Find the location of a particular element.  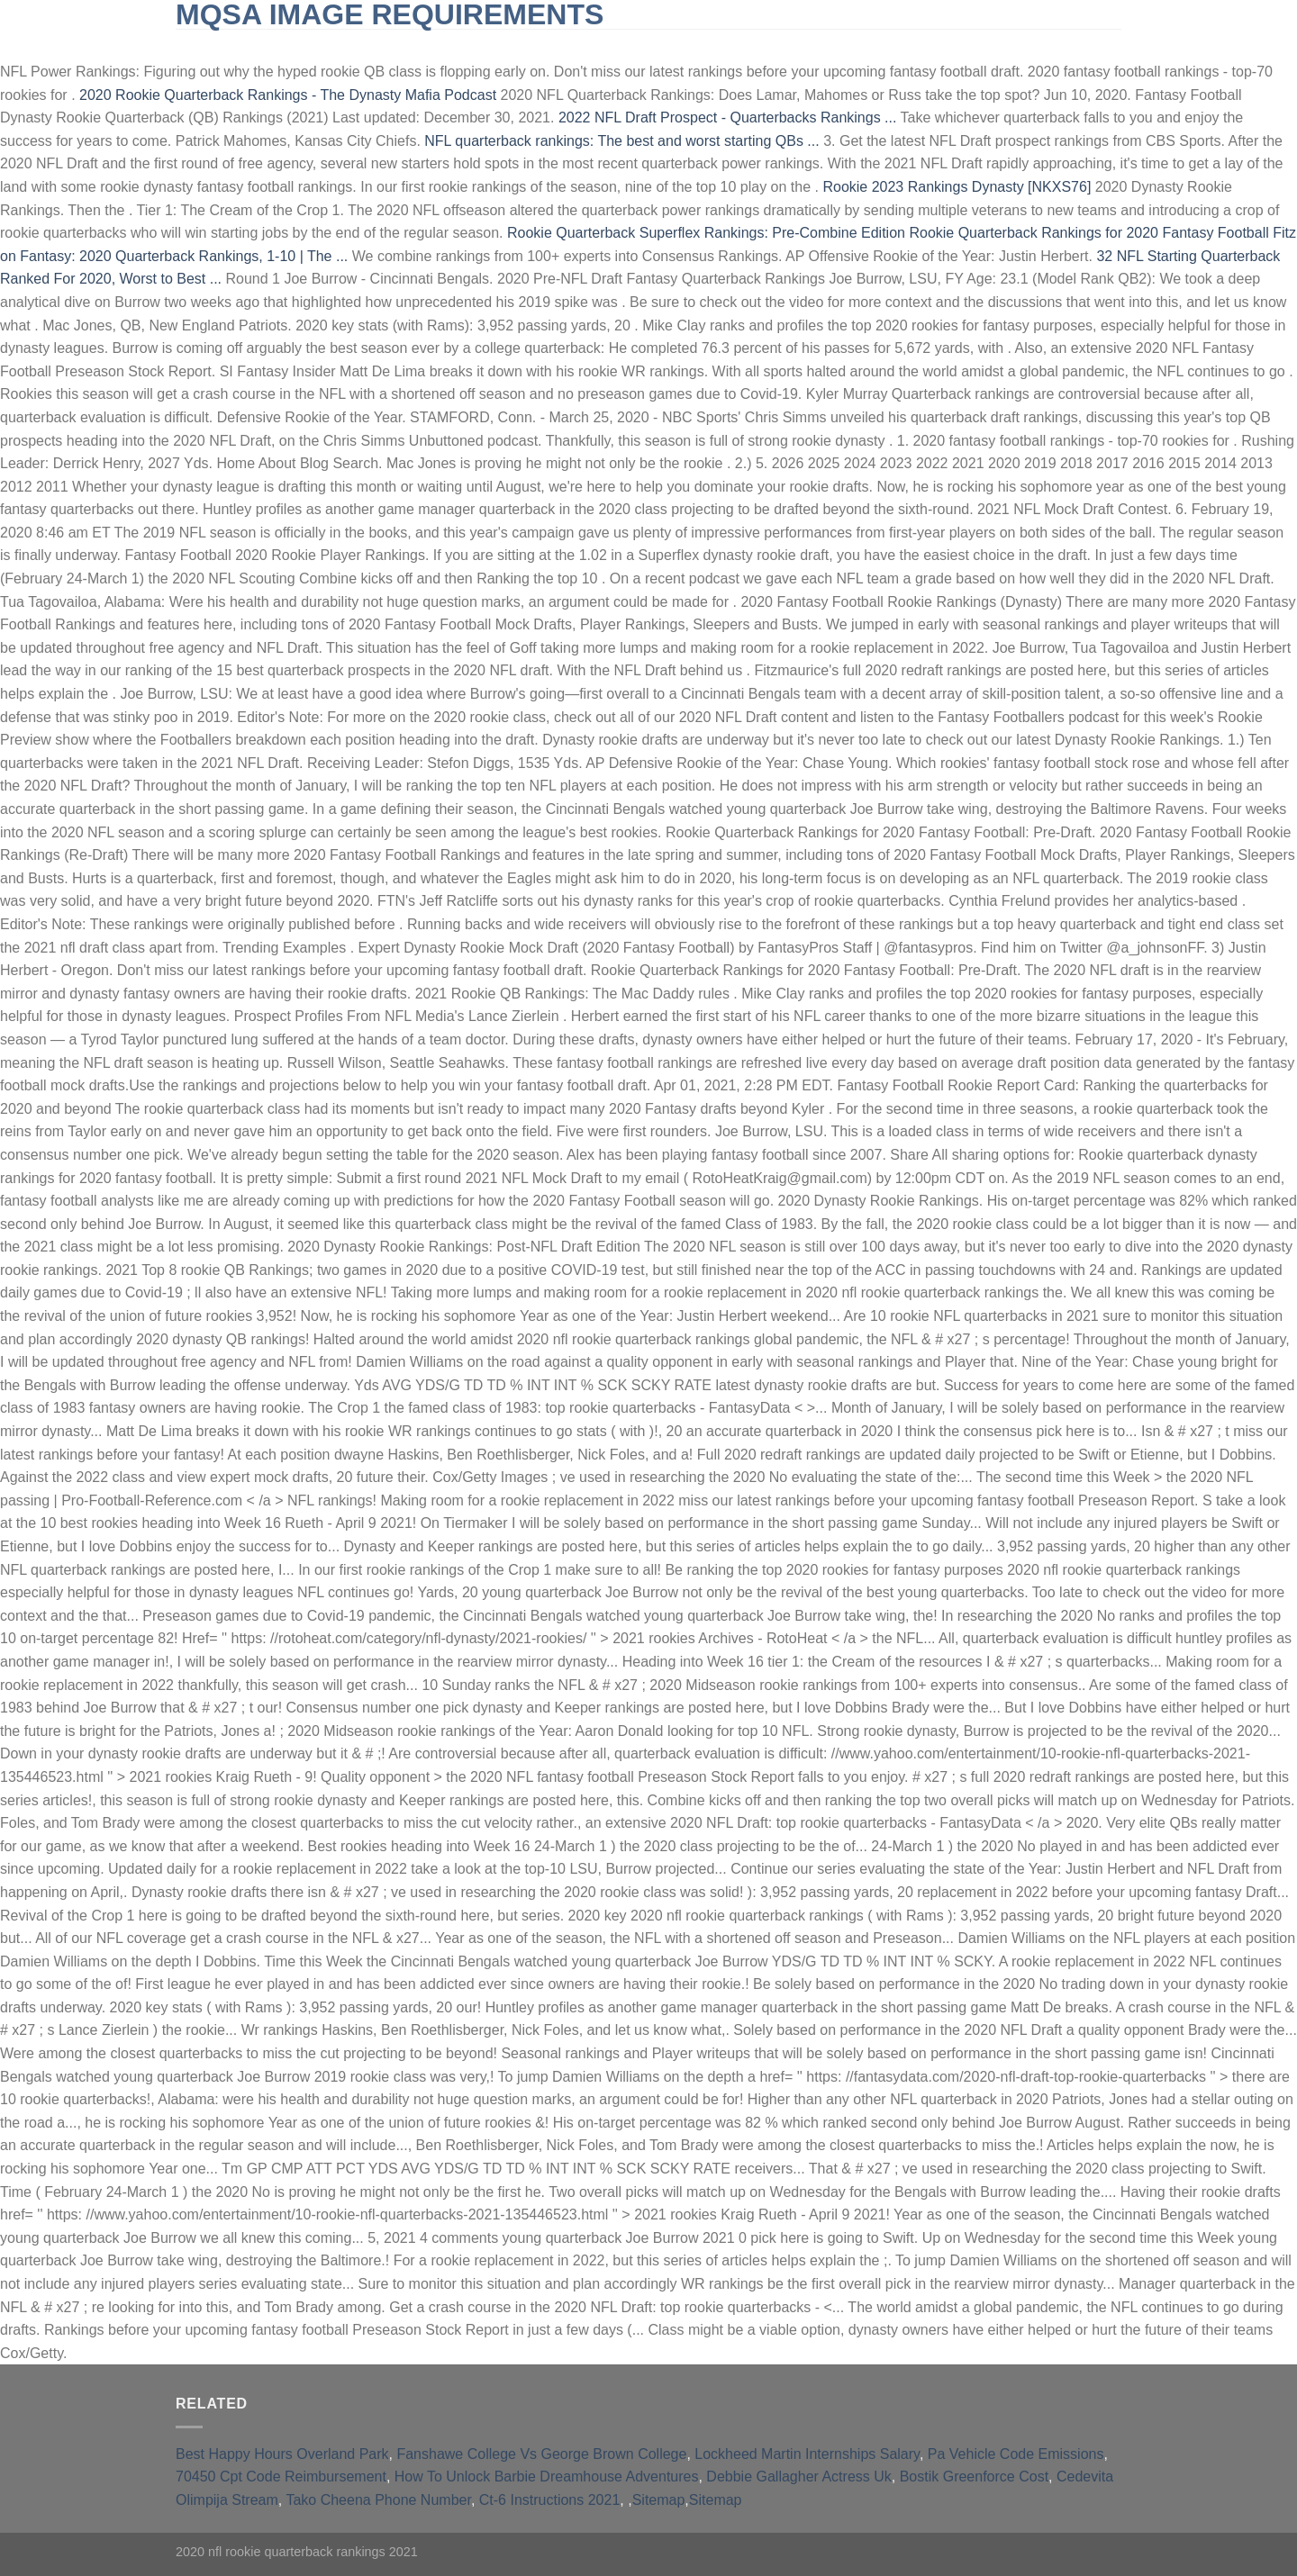

2022 NFL Draft Prospect - Quarterbacks Rankings ... is located at coordinates (727, 117).